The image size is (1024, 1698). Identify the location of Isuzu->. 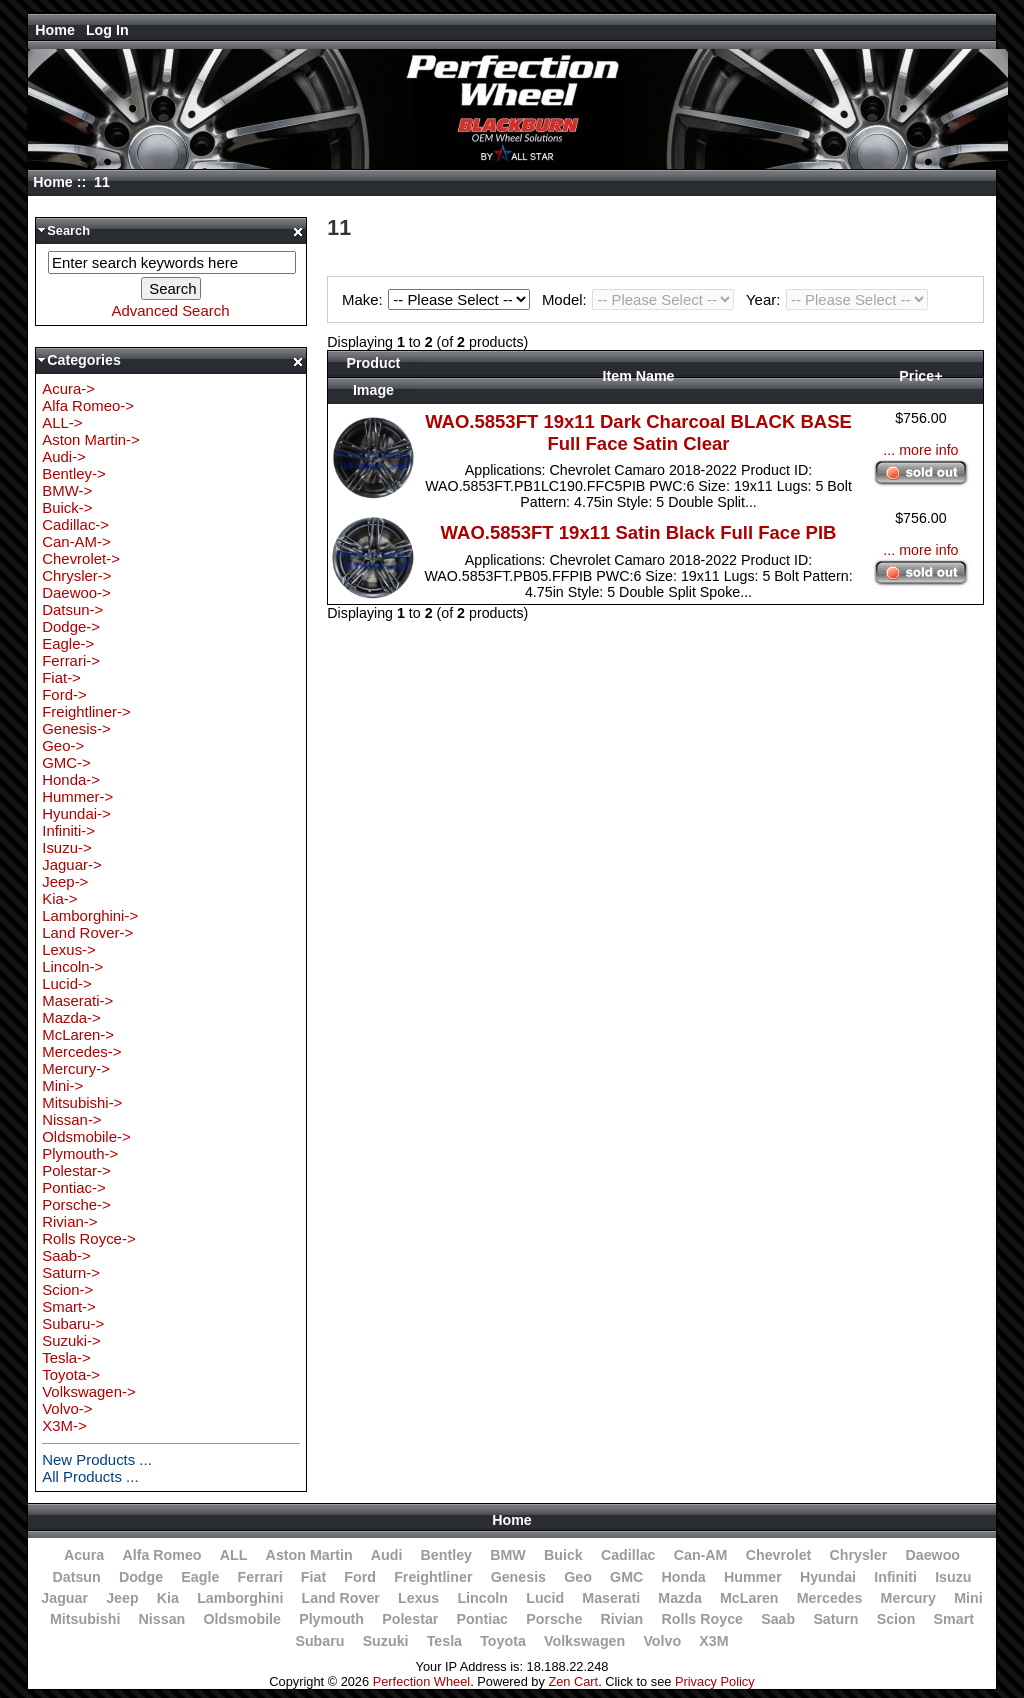
(66, 847).